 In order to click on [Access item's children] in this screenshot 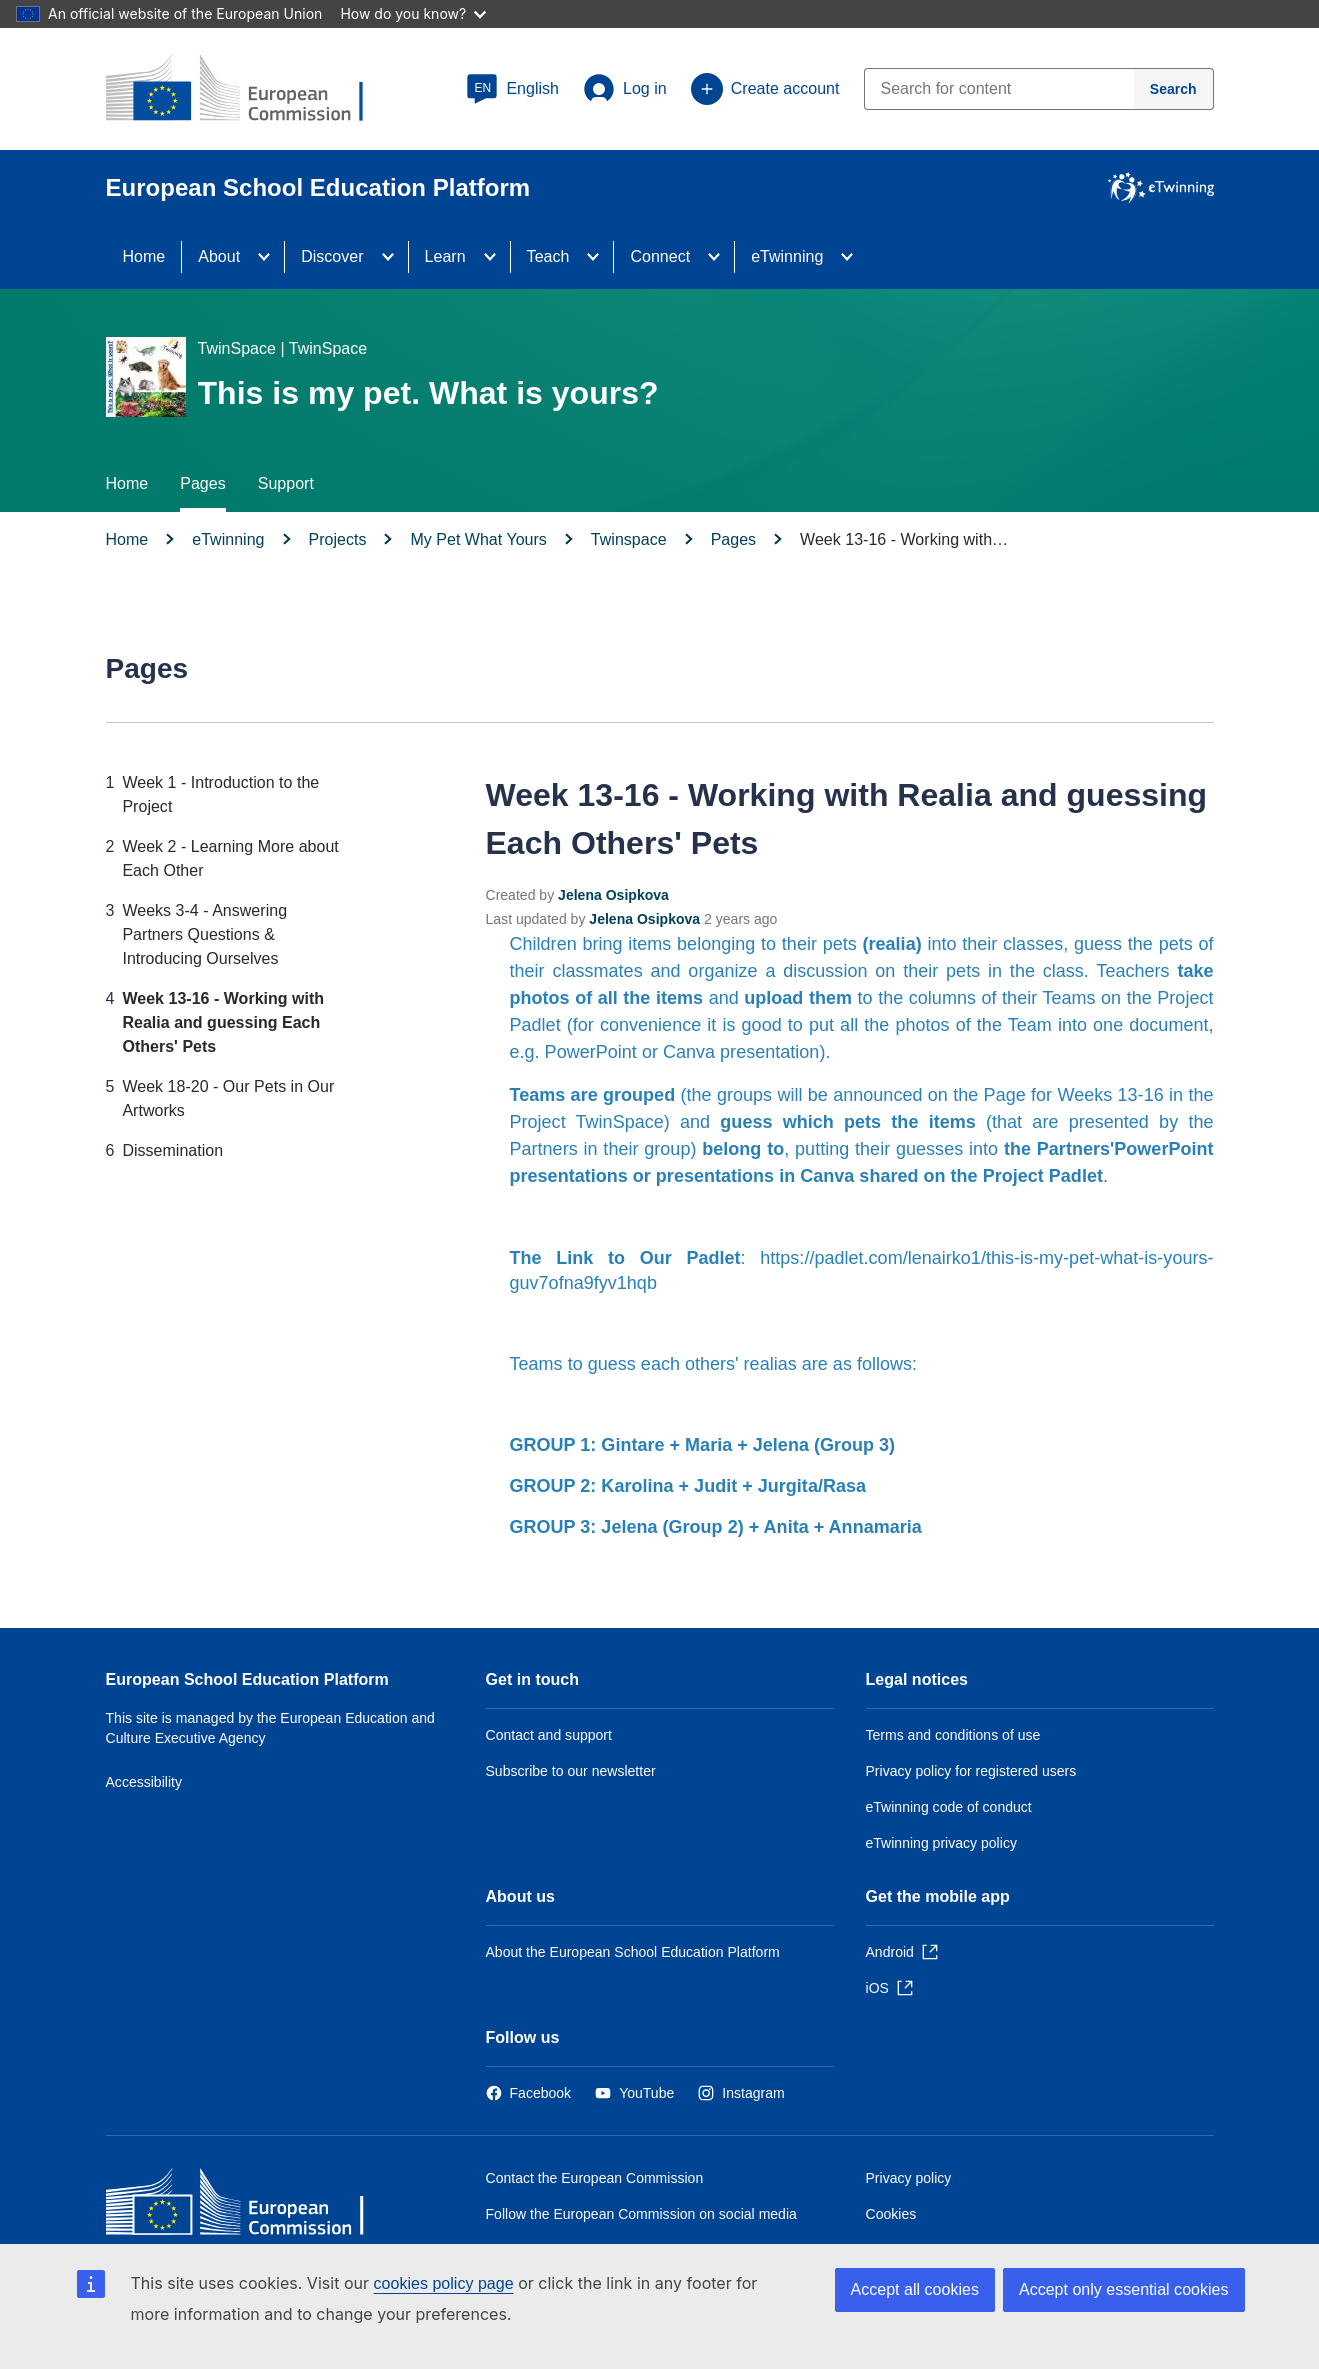, I will do `click(270, 257)`.